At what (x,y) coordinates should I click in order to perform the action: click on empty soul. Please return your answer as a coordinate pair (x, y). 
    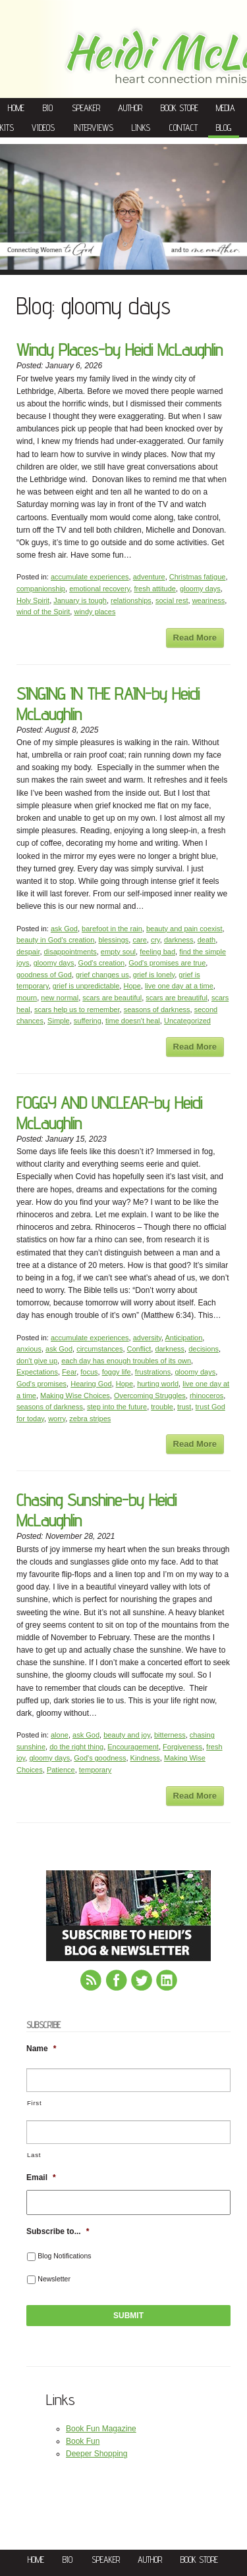
    Looking at the image, I should click on (118, 952).